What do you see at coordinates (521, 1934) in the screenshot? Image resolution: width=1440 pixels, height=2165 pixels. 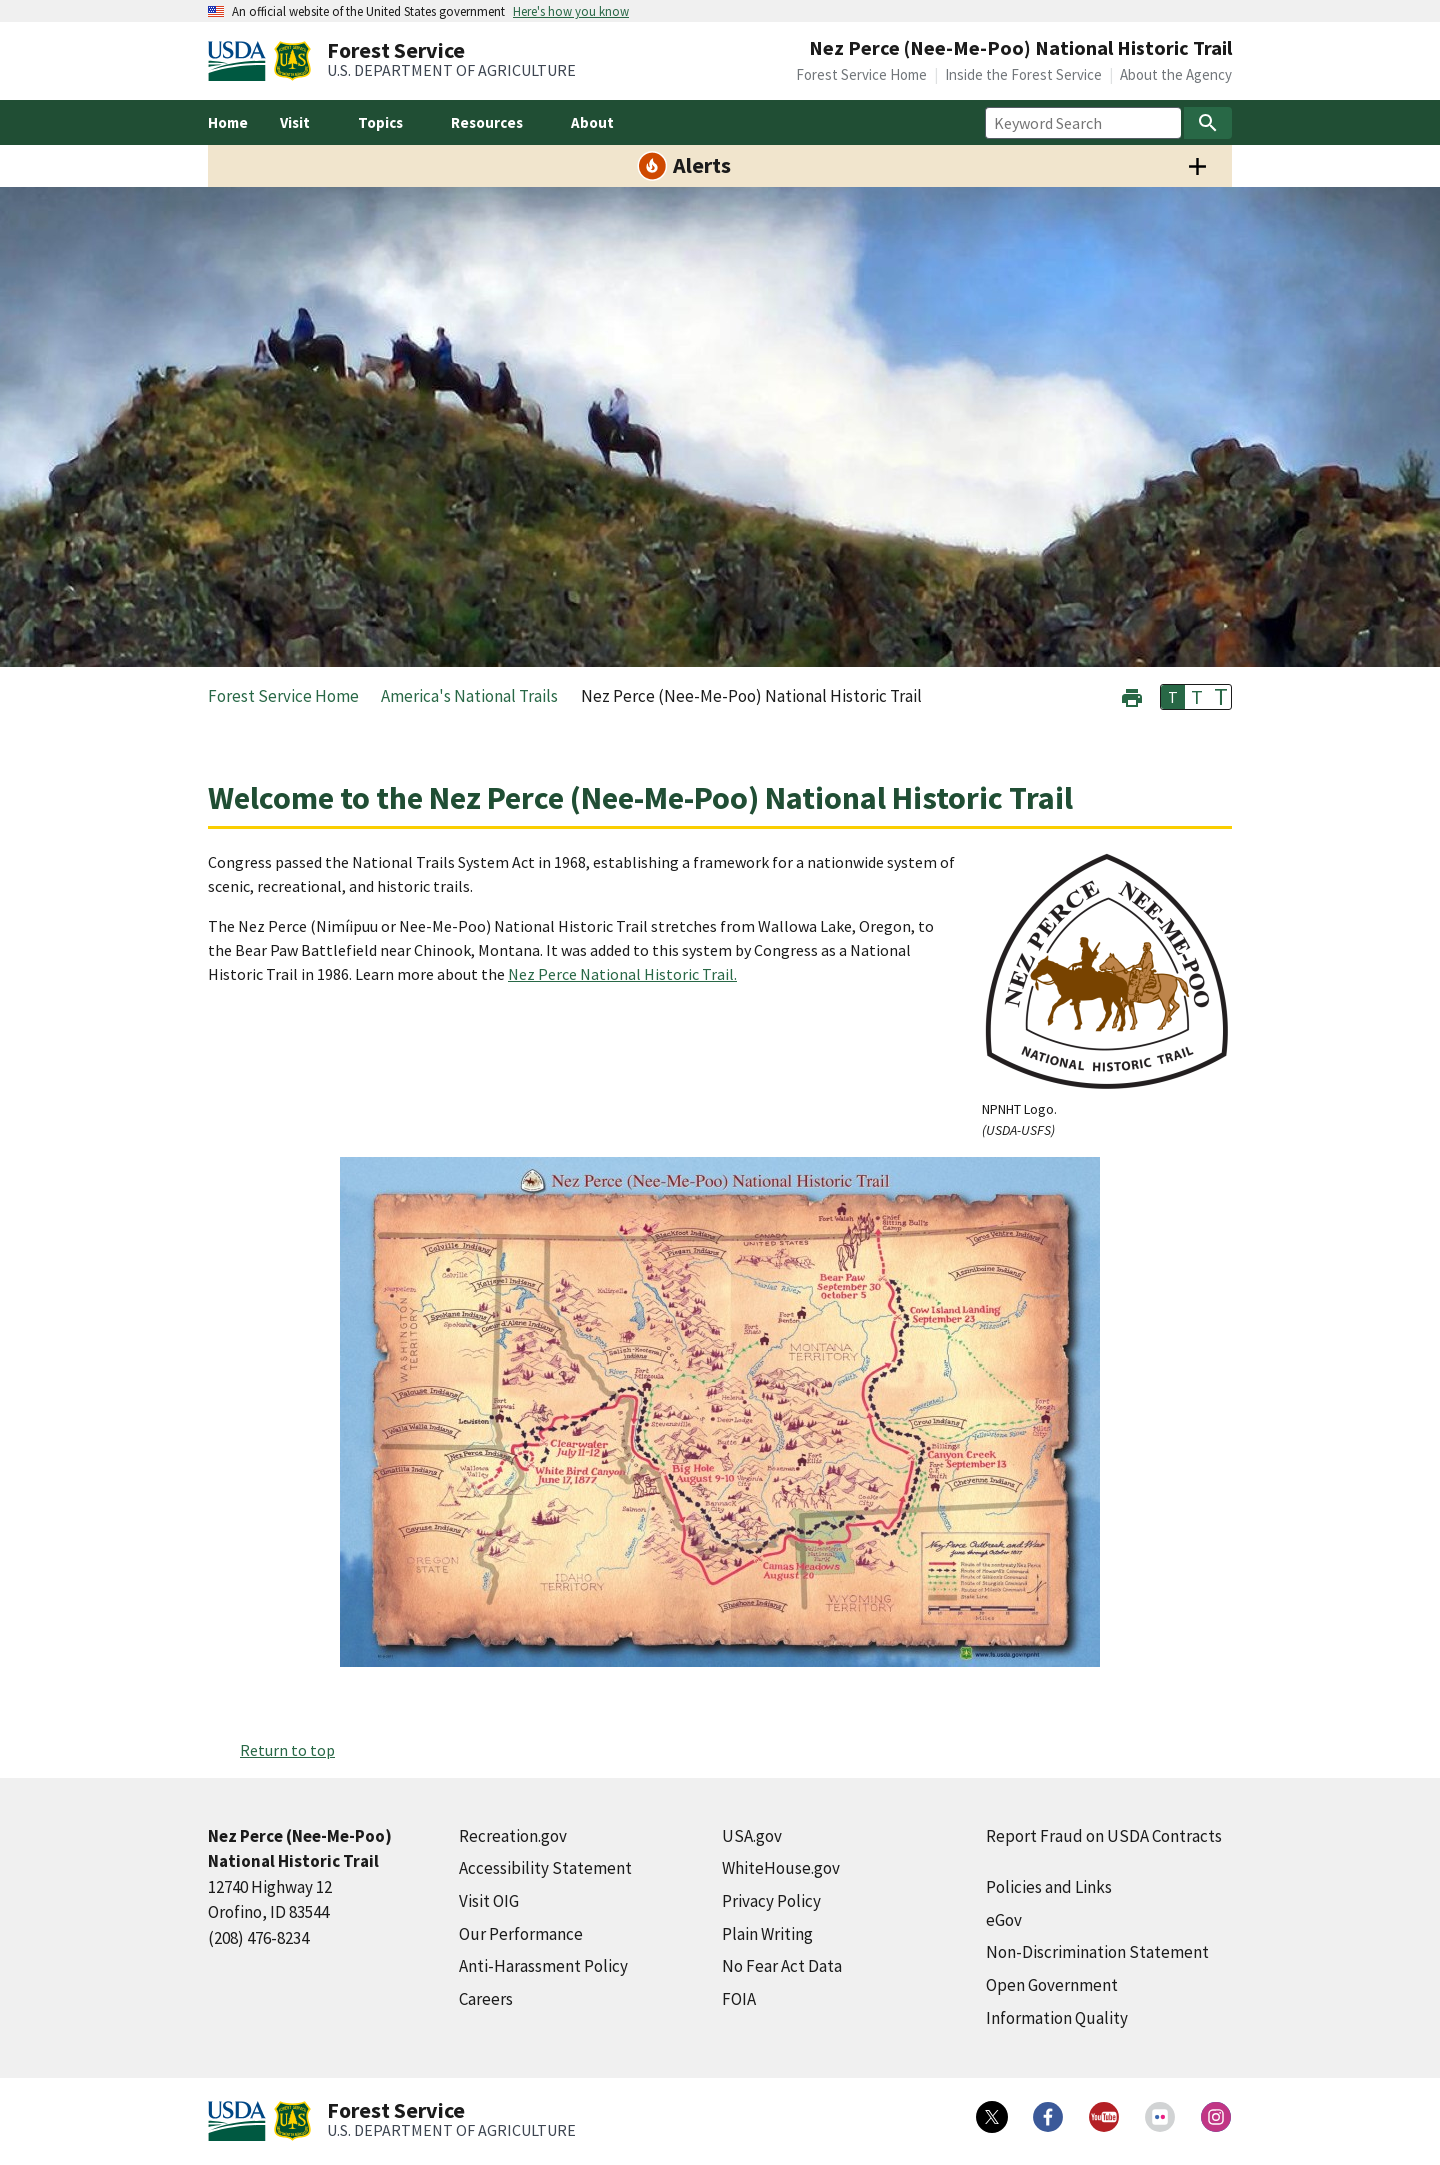 I see `Our Performance [Our Performance (external link)]` at bounding box center [521, 1934].